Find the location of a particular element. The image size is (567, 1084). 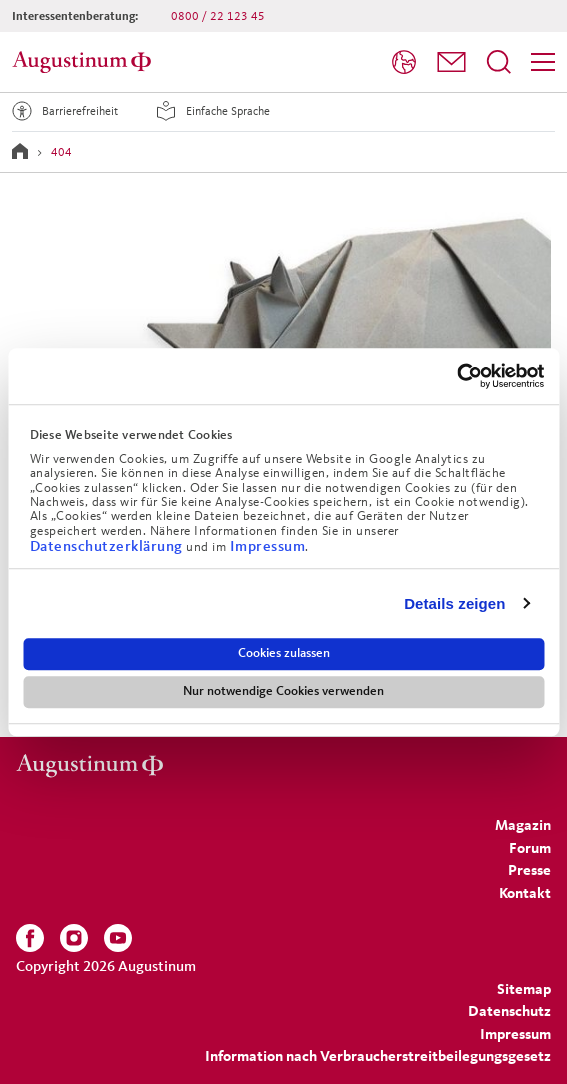

[Sprache] is located at coordinates (404, 62).